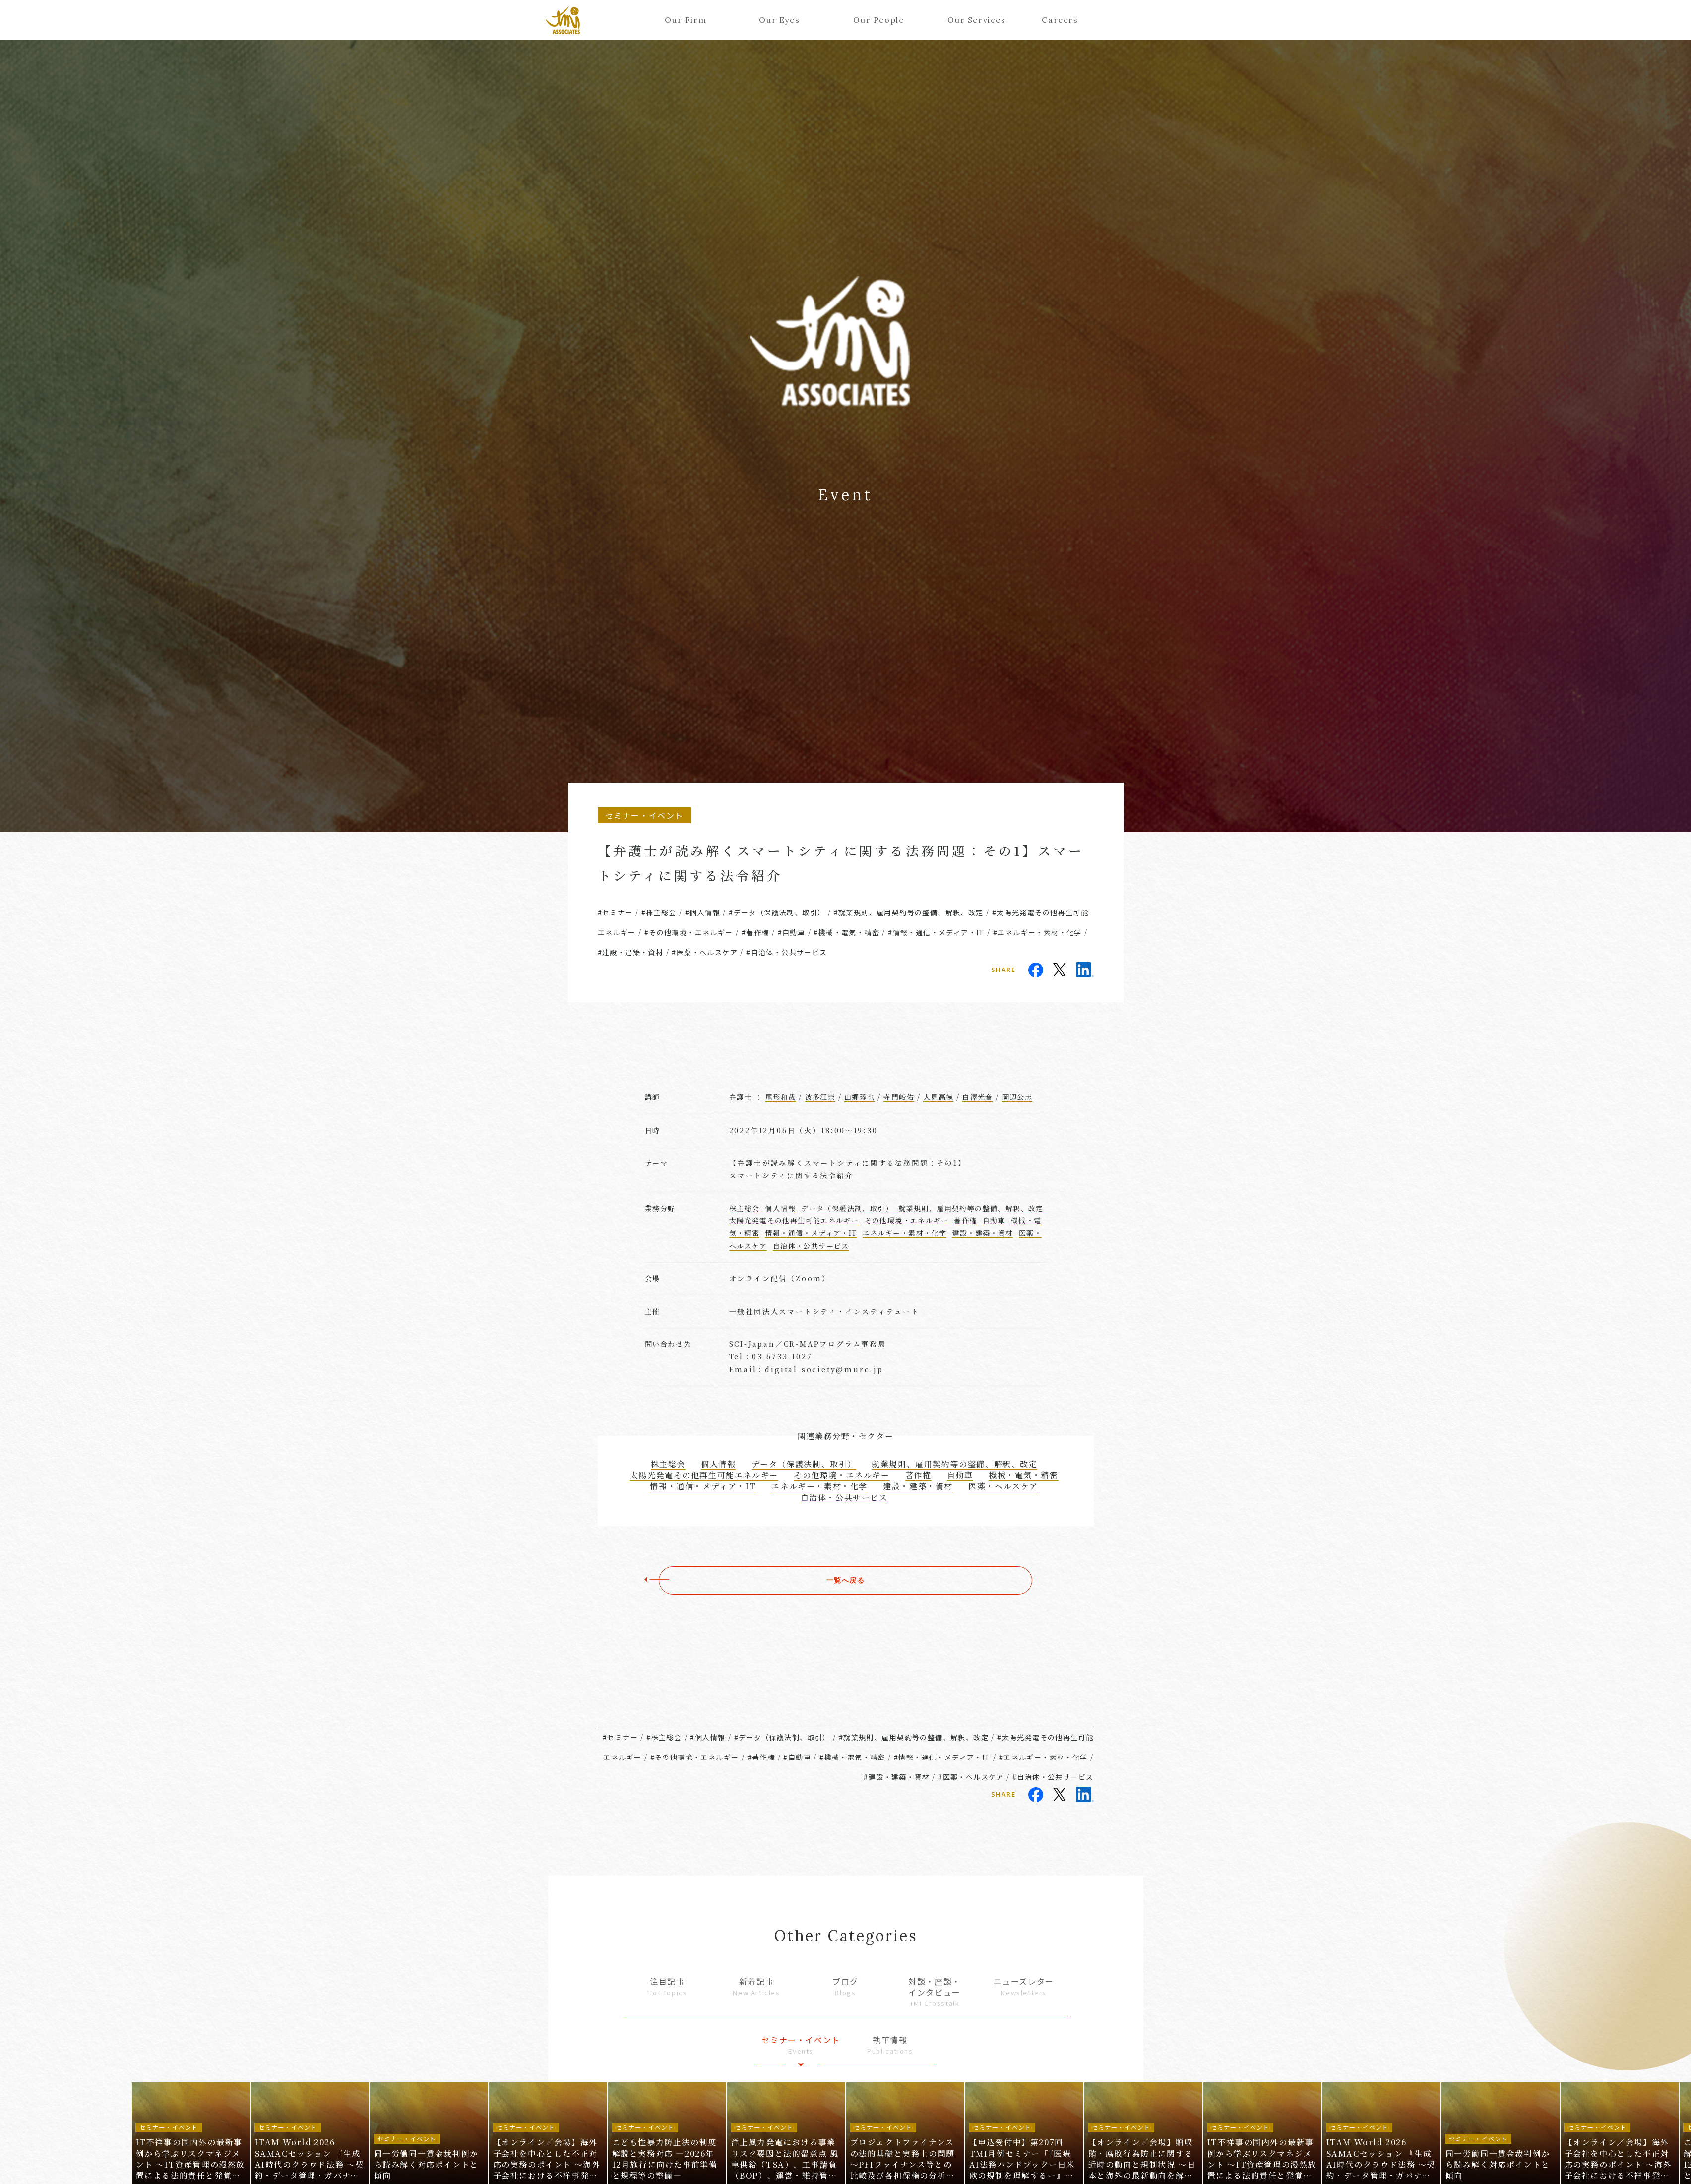  I want to click on Our Firm, so click(685, 20).